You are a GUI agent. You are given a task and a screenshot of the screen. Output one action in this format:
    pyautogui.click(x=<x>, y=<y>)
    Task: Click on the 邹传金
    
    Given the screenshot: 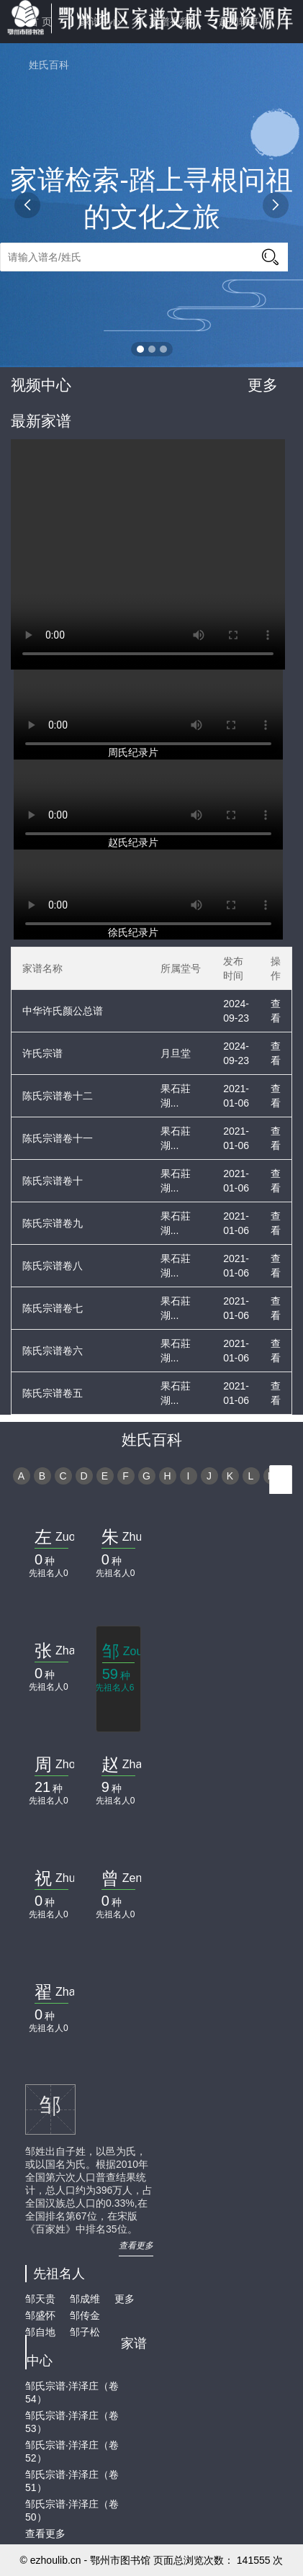 What is the action you would take?
    pyautogui.click(x=85, y=2315)
    